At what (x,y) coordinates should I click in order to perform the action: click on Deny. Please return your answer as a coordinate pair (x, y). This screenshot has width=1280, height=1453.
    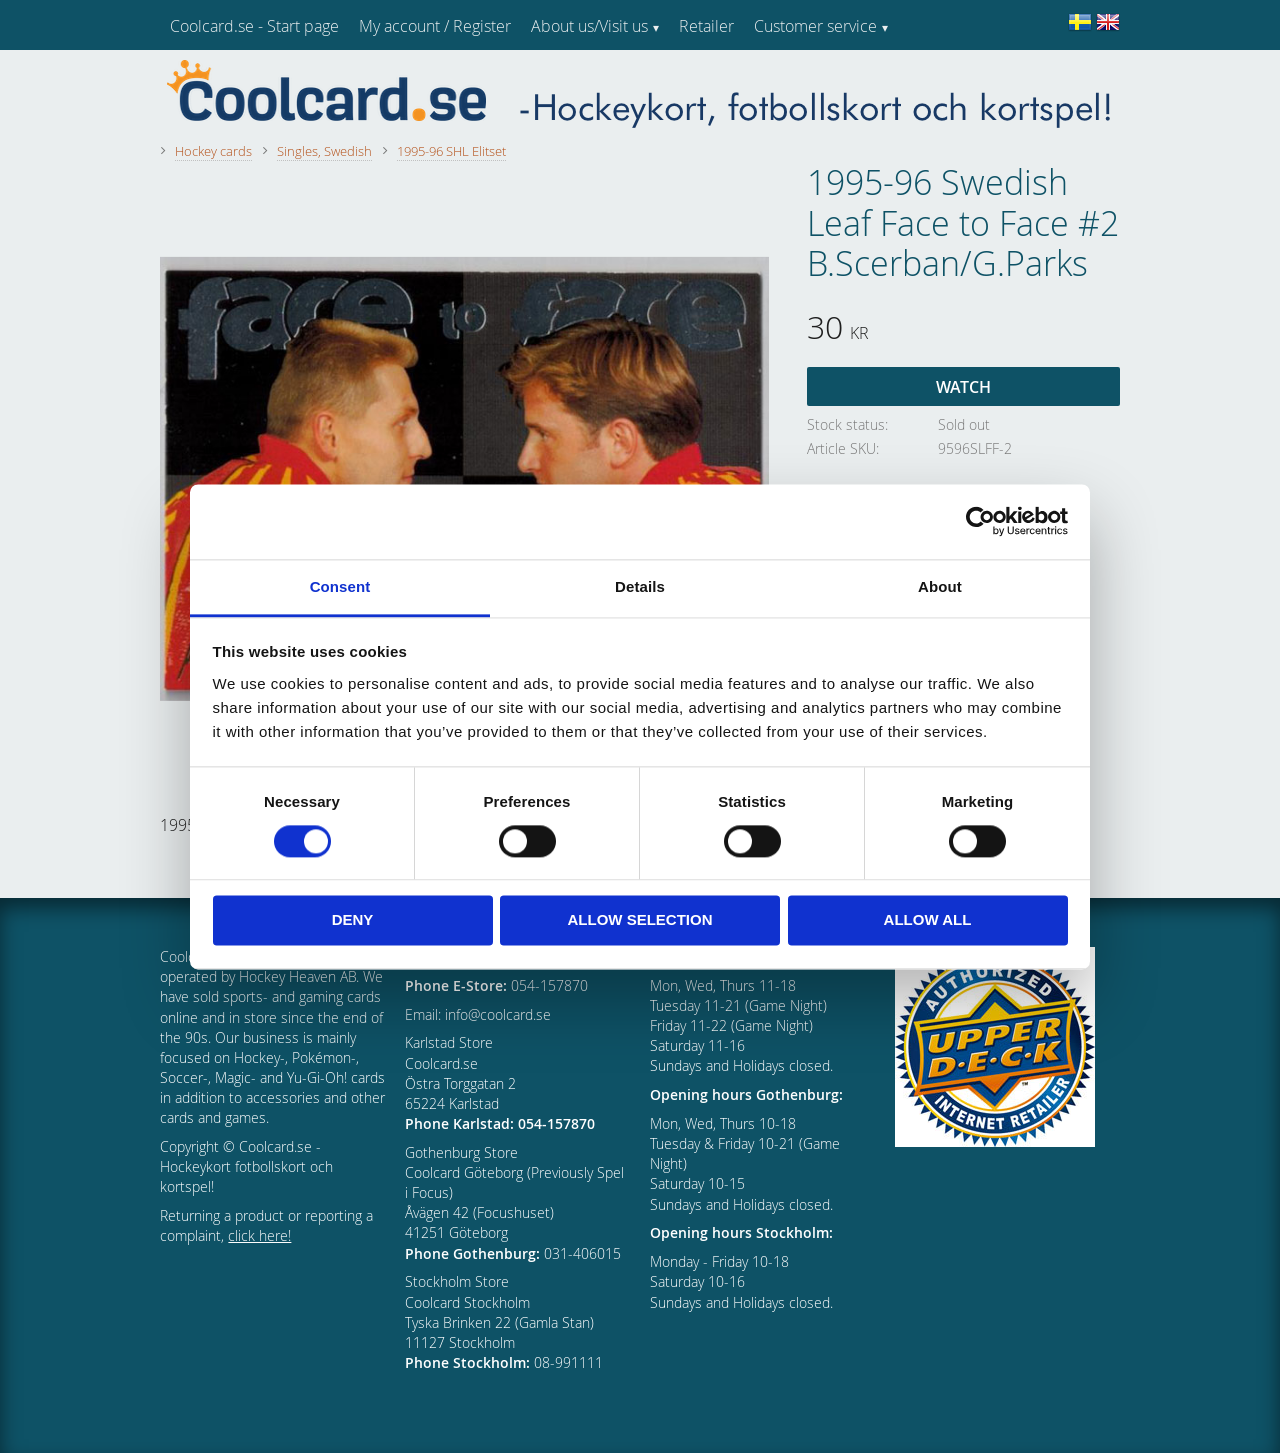
    Looking at the image, I should click on (353, 920).